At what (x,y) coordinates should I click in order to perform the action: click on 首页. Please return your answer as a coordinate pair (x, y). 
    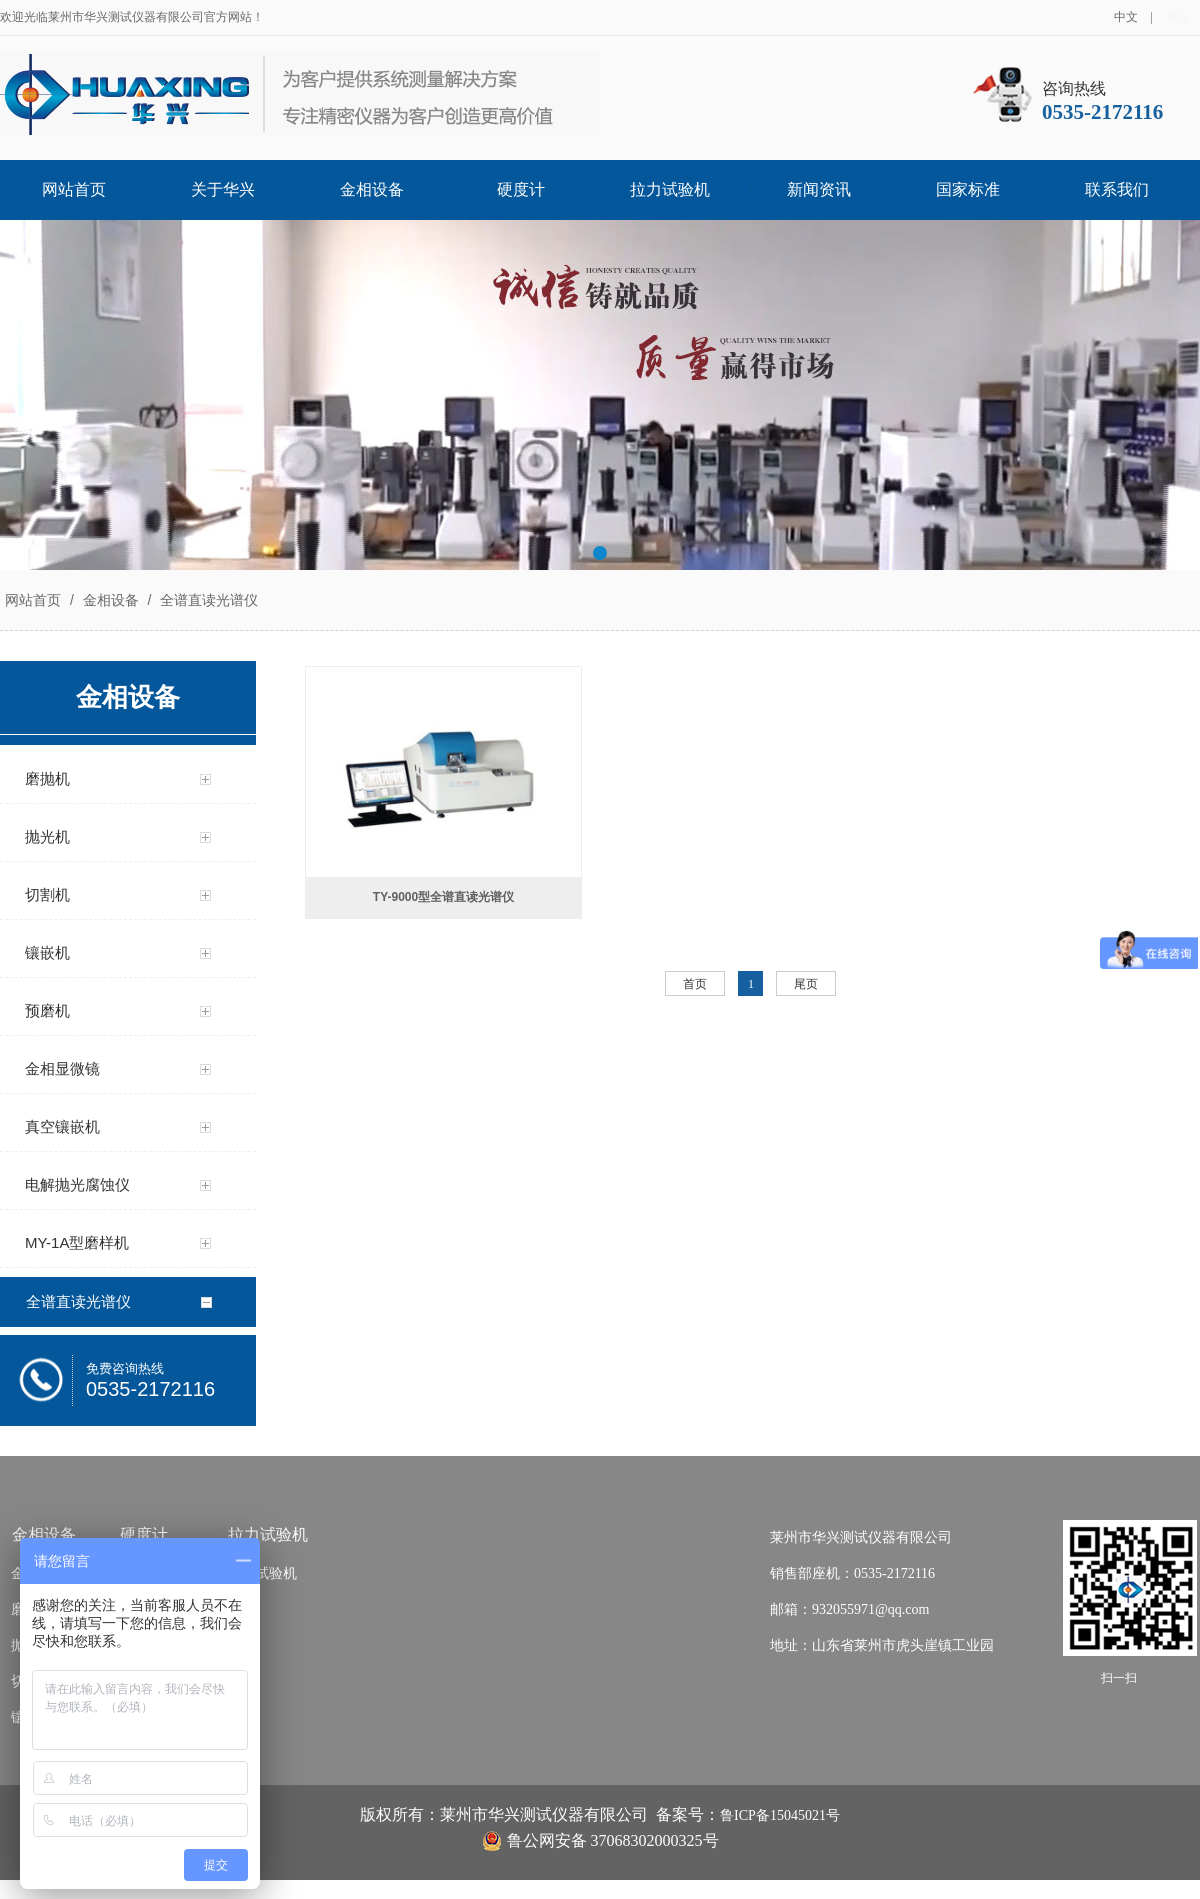
    Looking at the image, I should click on (695, 984).